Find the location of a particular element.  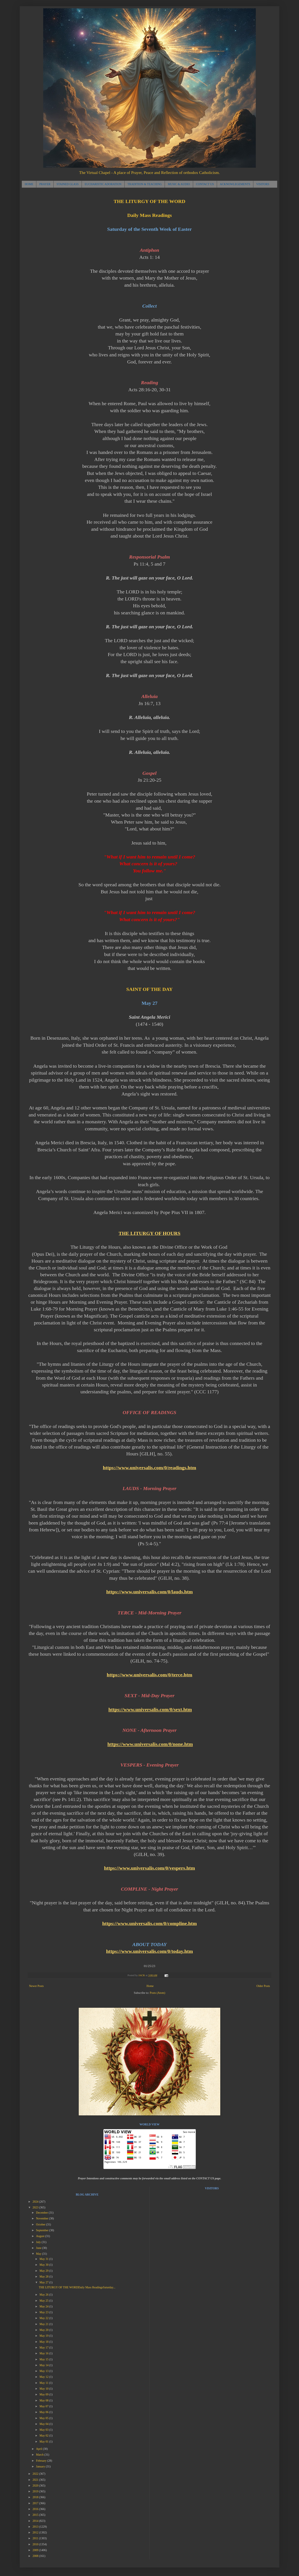

May 05 is located at coordinates (44, 2418).